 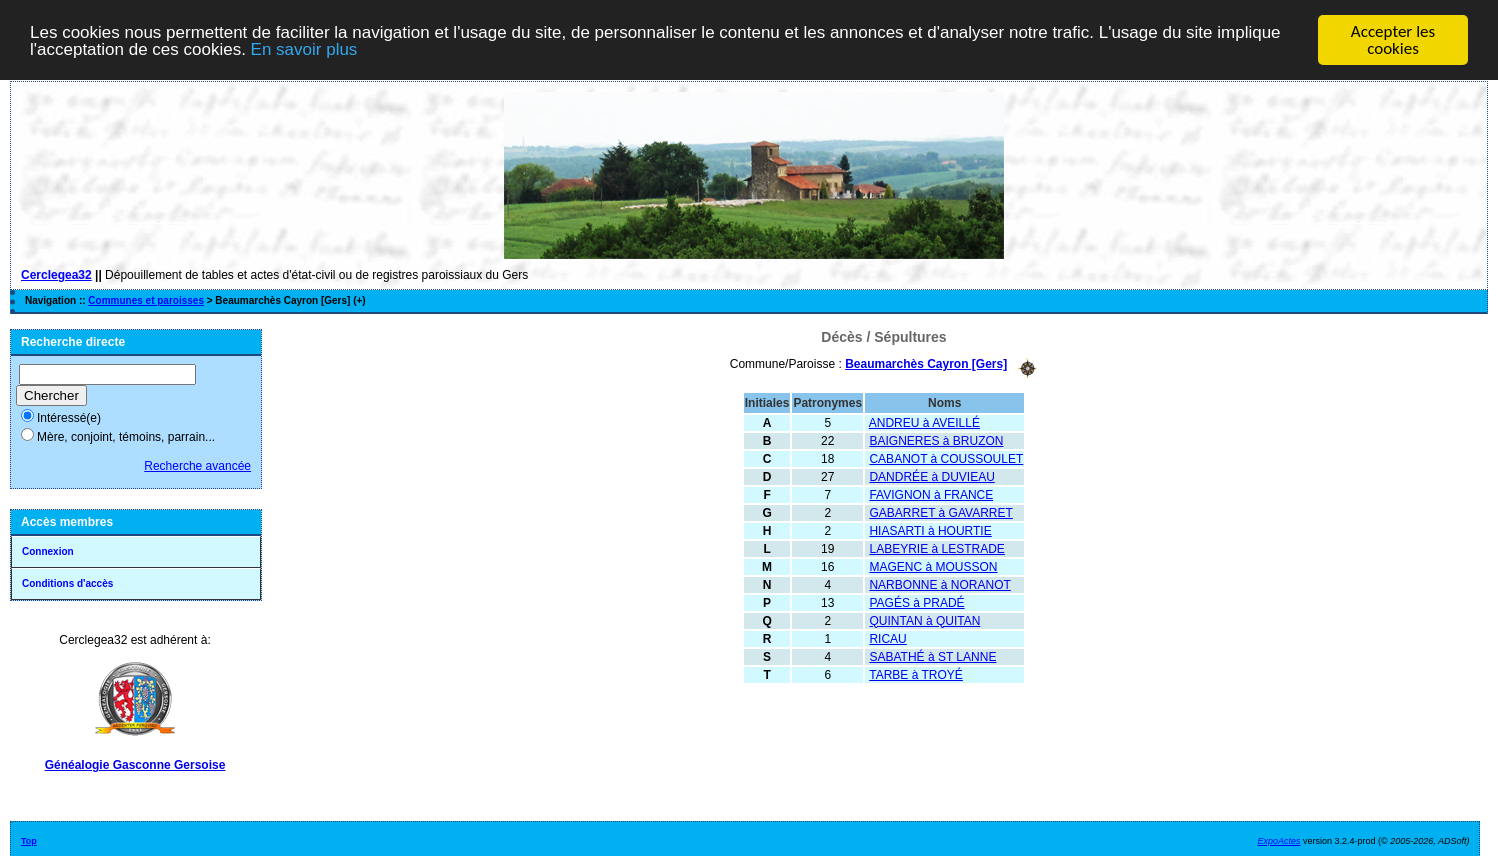 What do you see at coordinates (916, 602) in the screenshot?
I see `PAGÉS à PRADÉ` at bounding box center [916, 602].